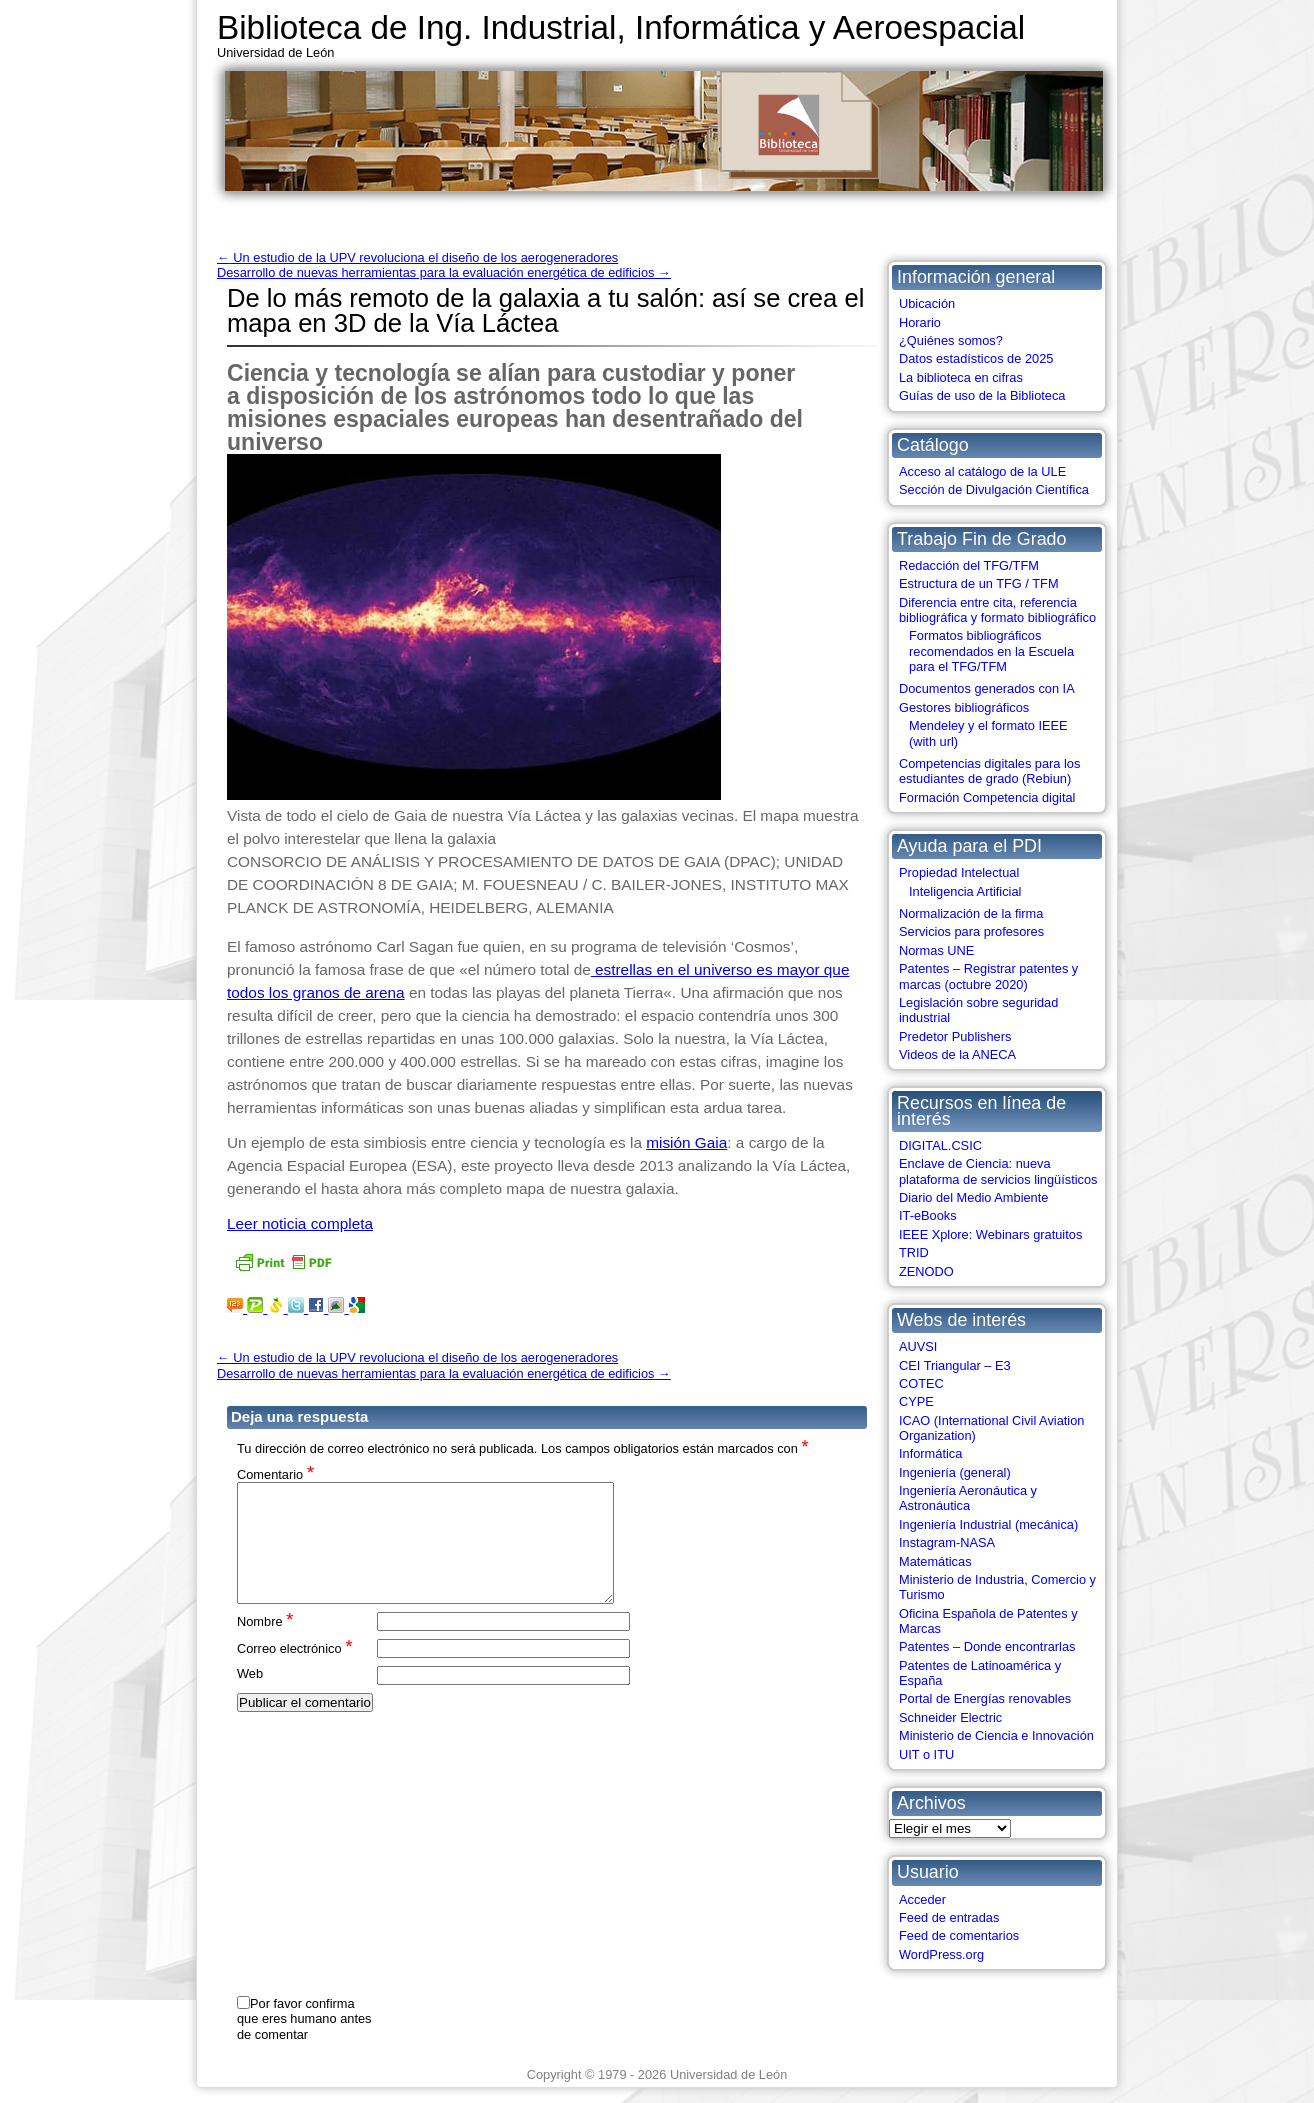  I want to click on Horario, so click(920, 322).